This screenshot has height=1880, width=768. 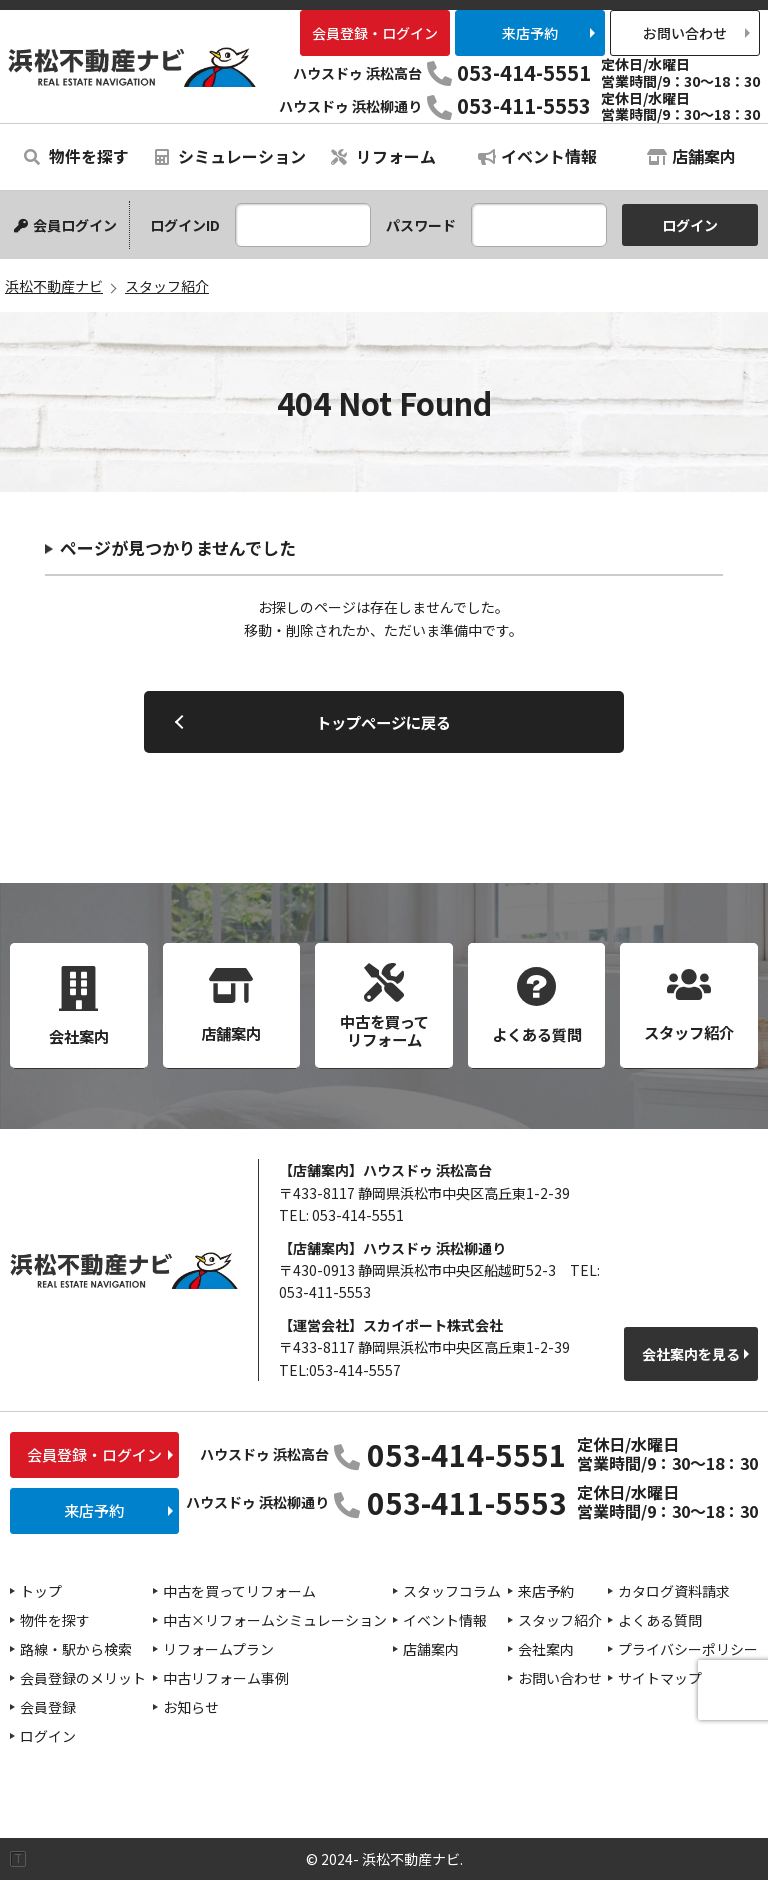 I want to click on 会員登録・ログイン, so click(x=375, y=33).